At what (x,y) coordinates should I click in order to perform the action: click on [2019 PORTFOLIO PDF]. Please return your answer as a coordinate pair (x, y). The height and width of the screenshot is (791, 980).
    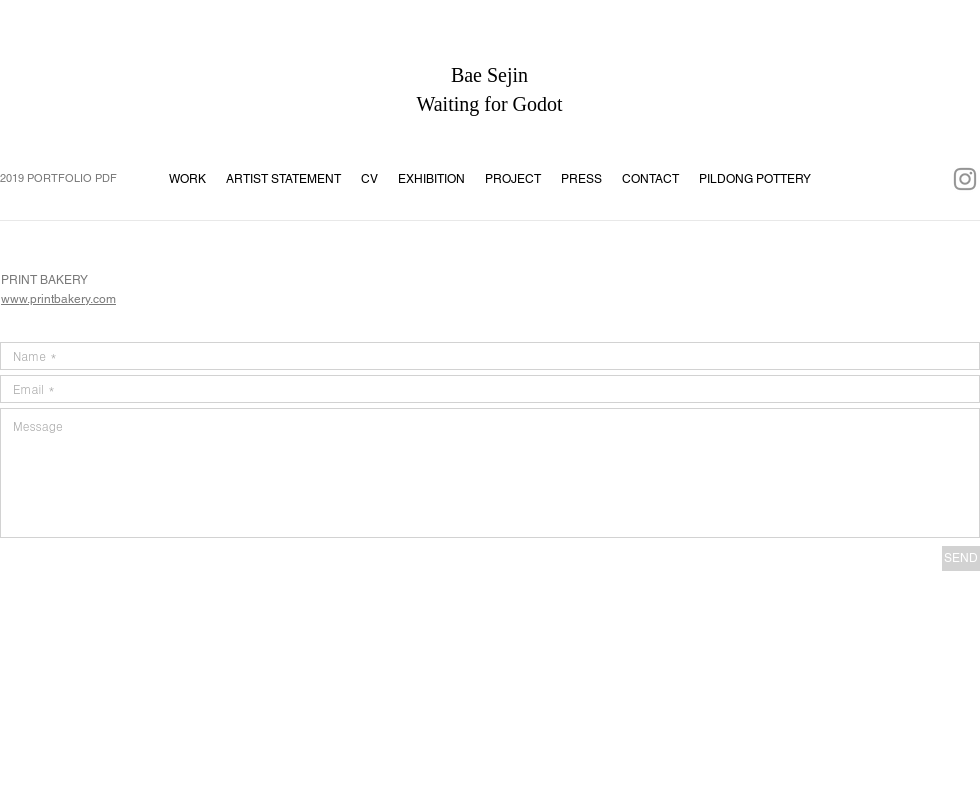
    Looking at the image, I should click on (65, 179).